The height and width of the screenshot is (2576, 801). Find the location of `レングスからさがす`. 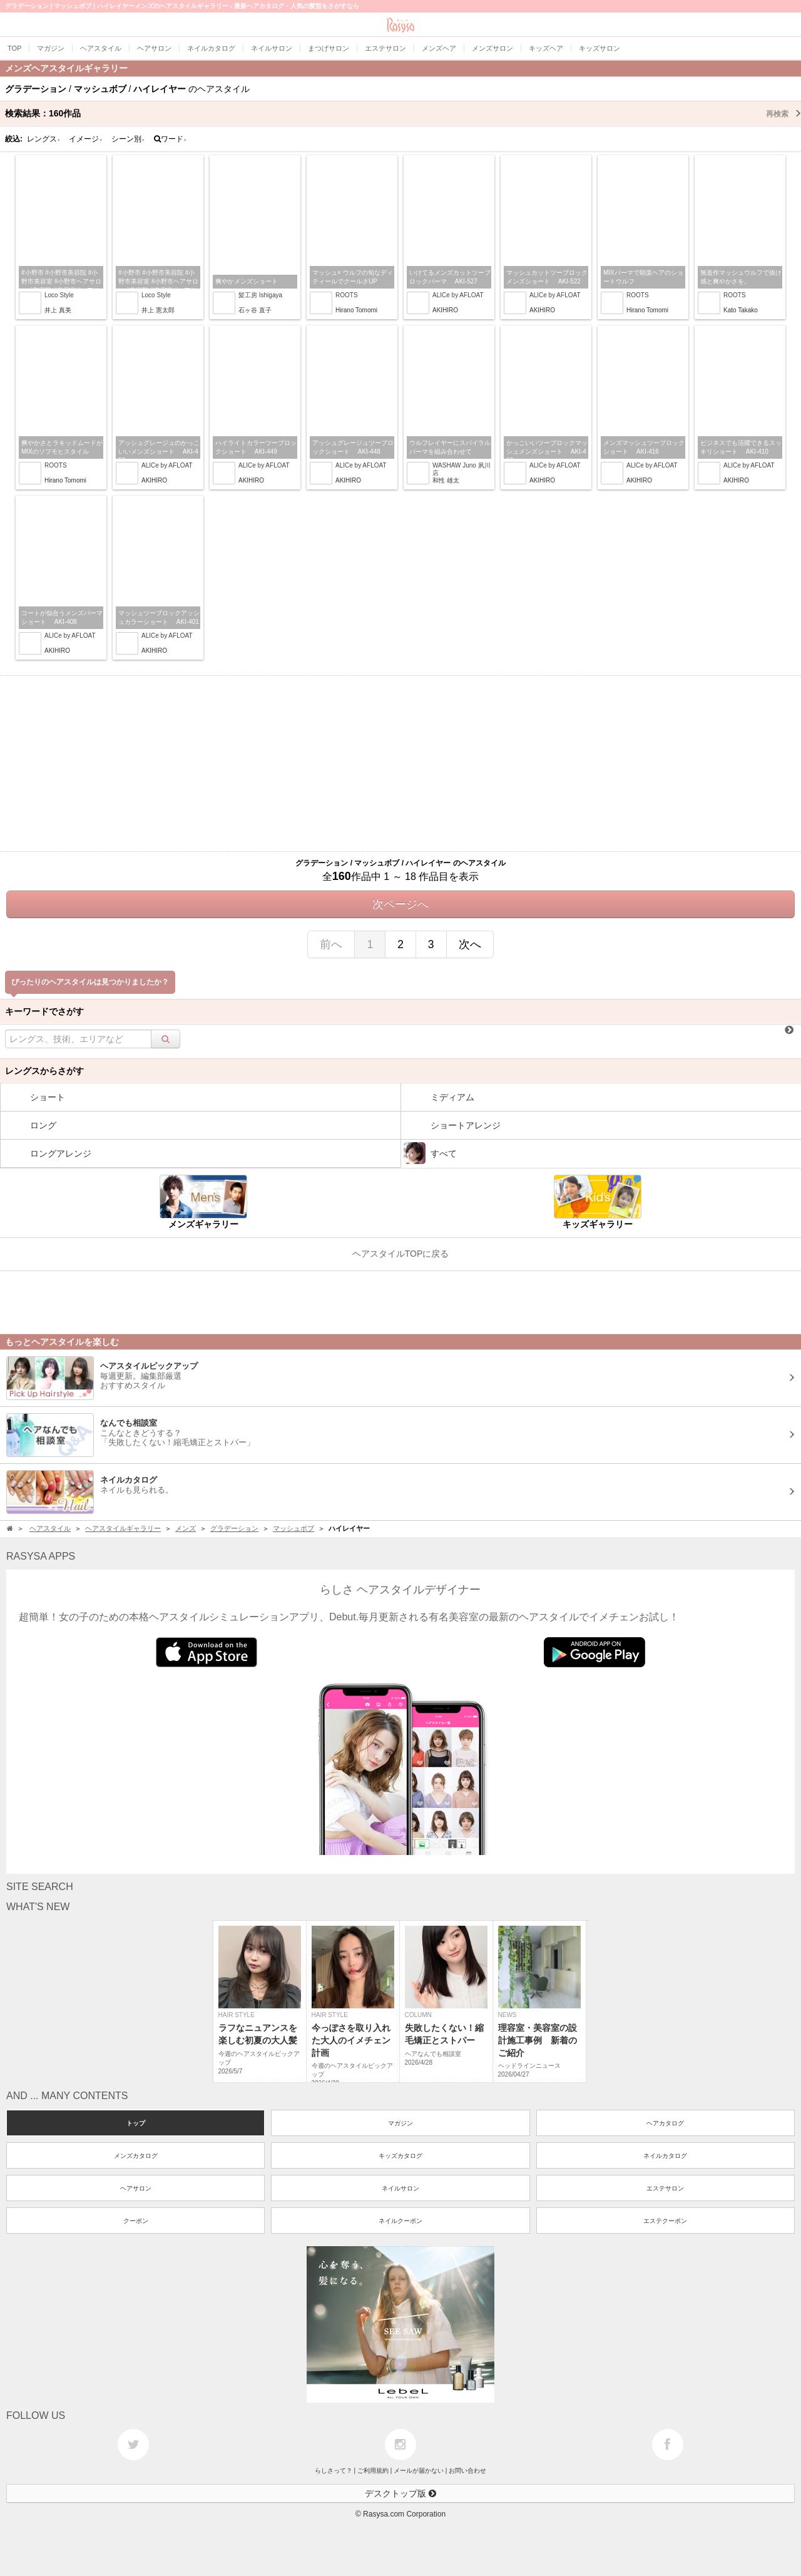

レングスからさがす is located at coordinates (44, 1071).